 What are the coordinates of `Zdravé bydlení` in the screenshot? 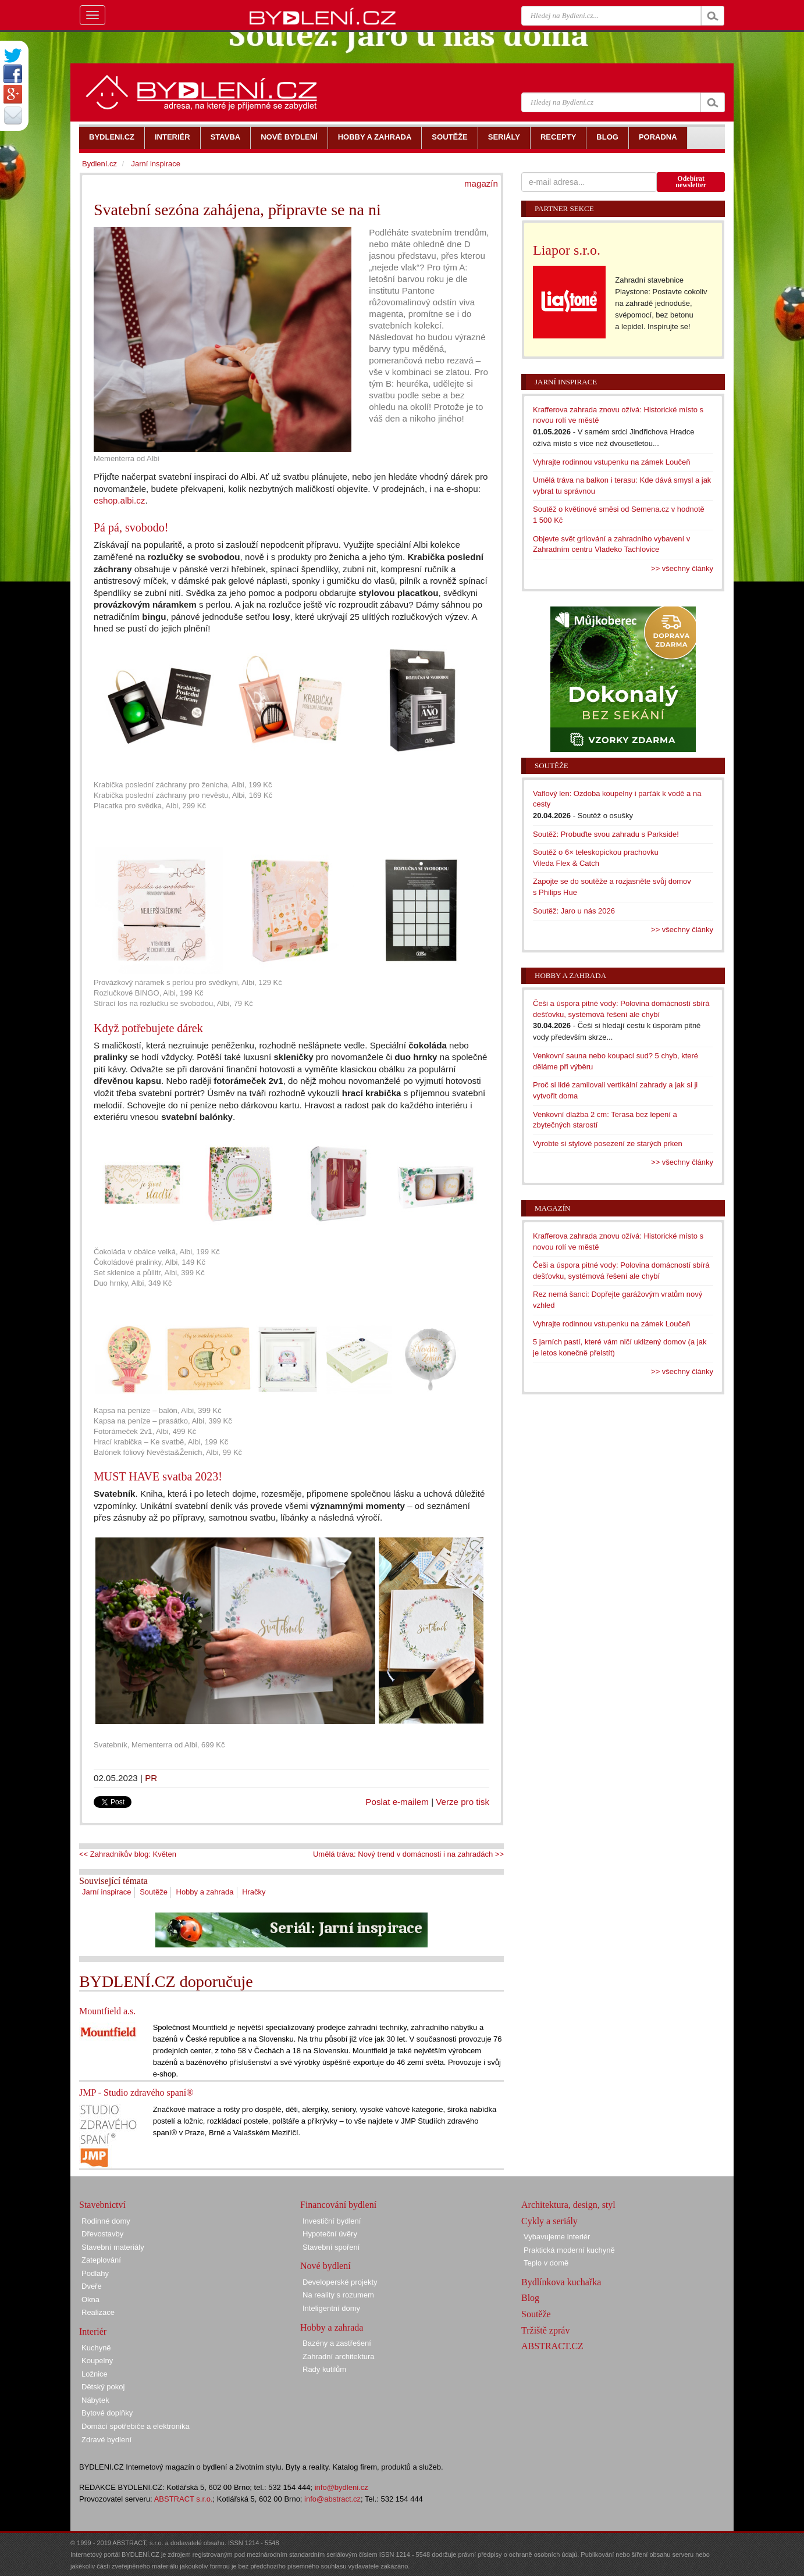 It's located at (106, 2439).